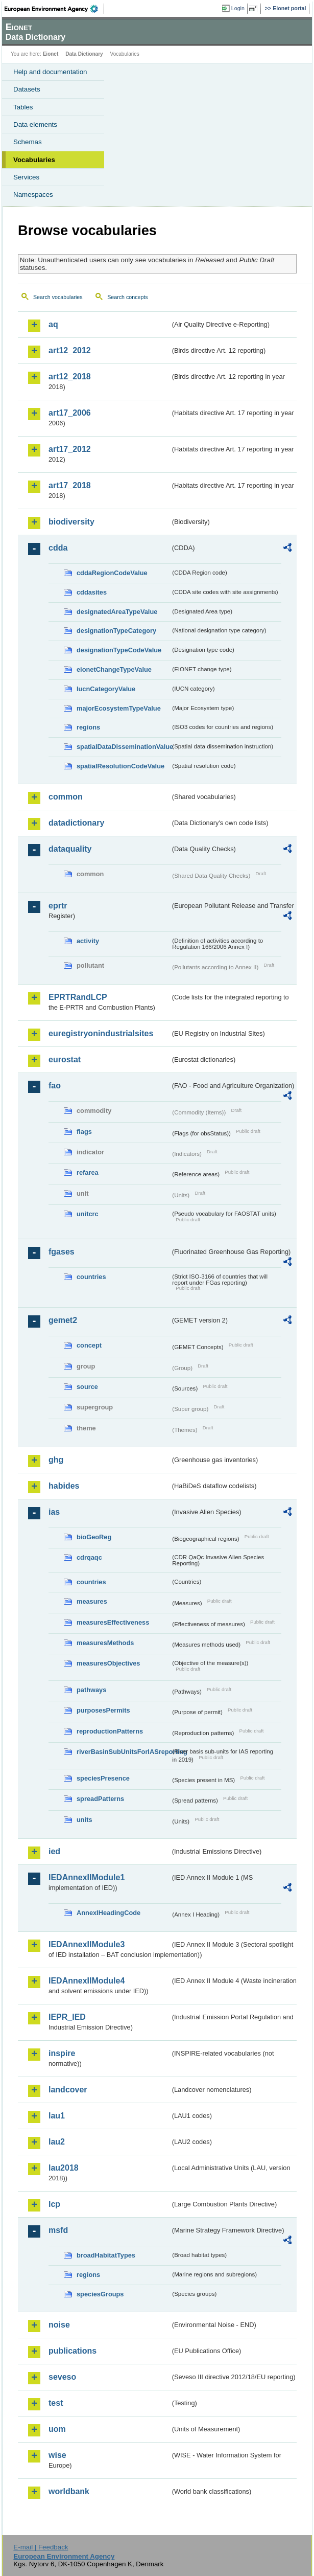 The height and width of the screenshot is (2576, 314). I want to click on Tables, so click(23, 107).